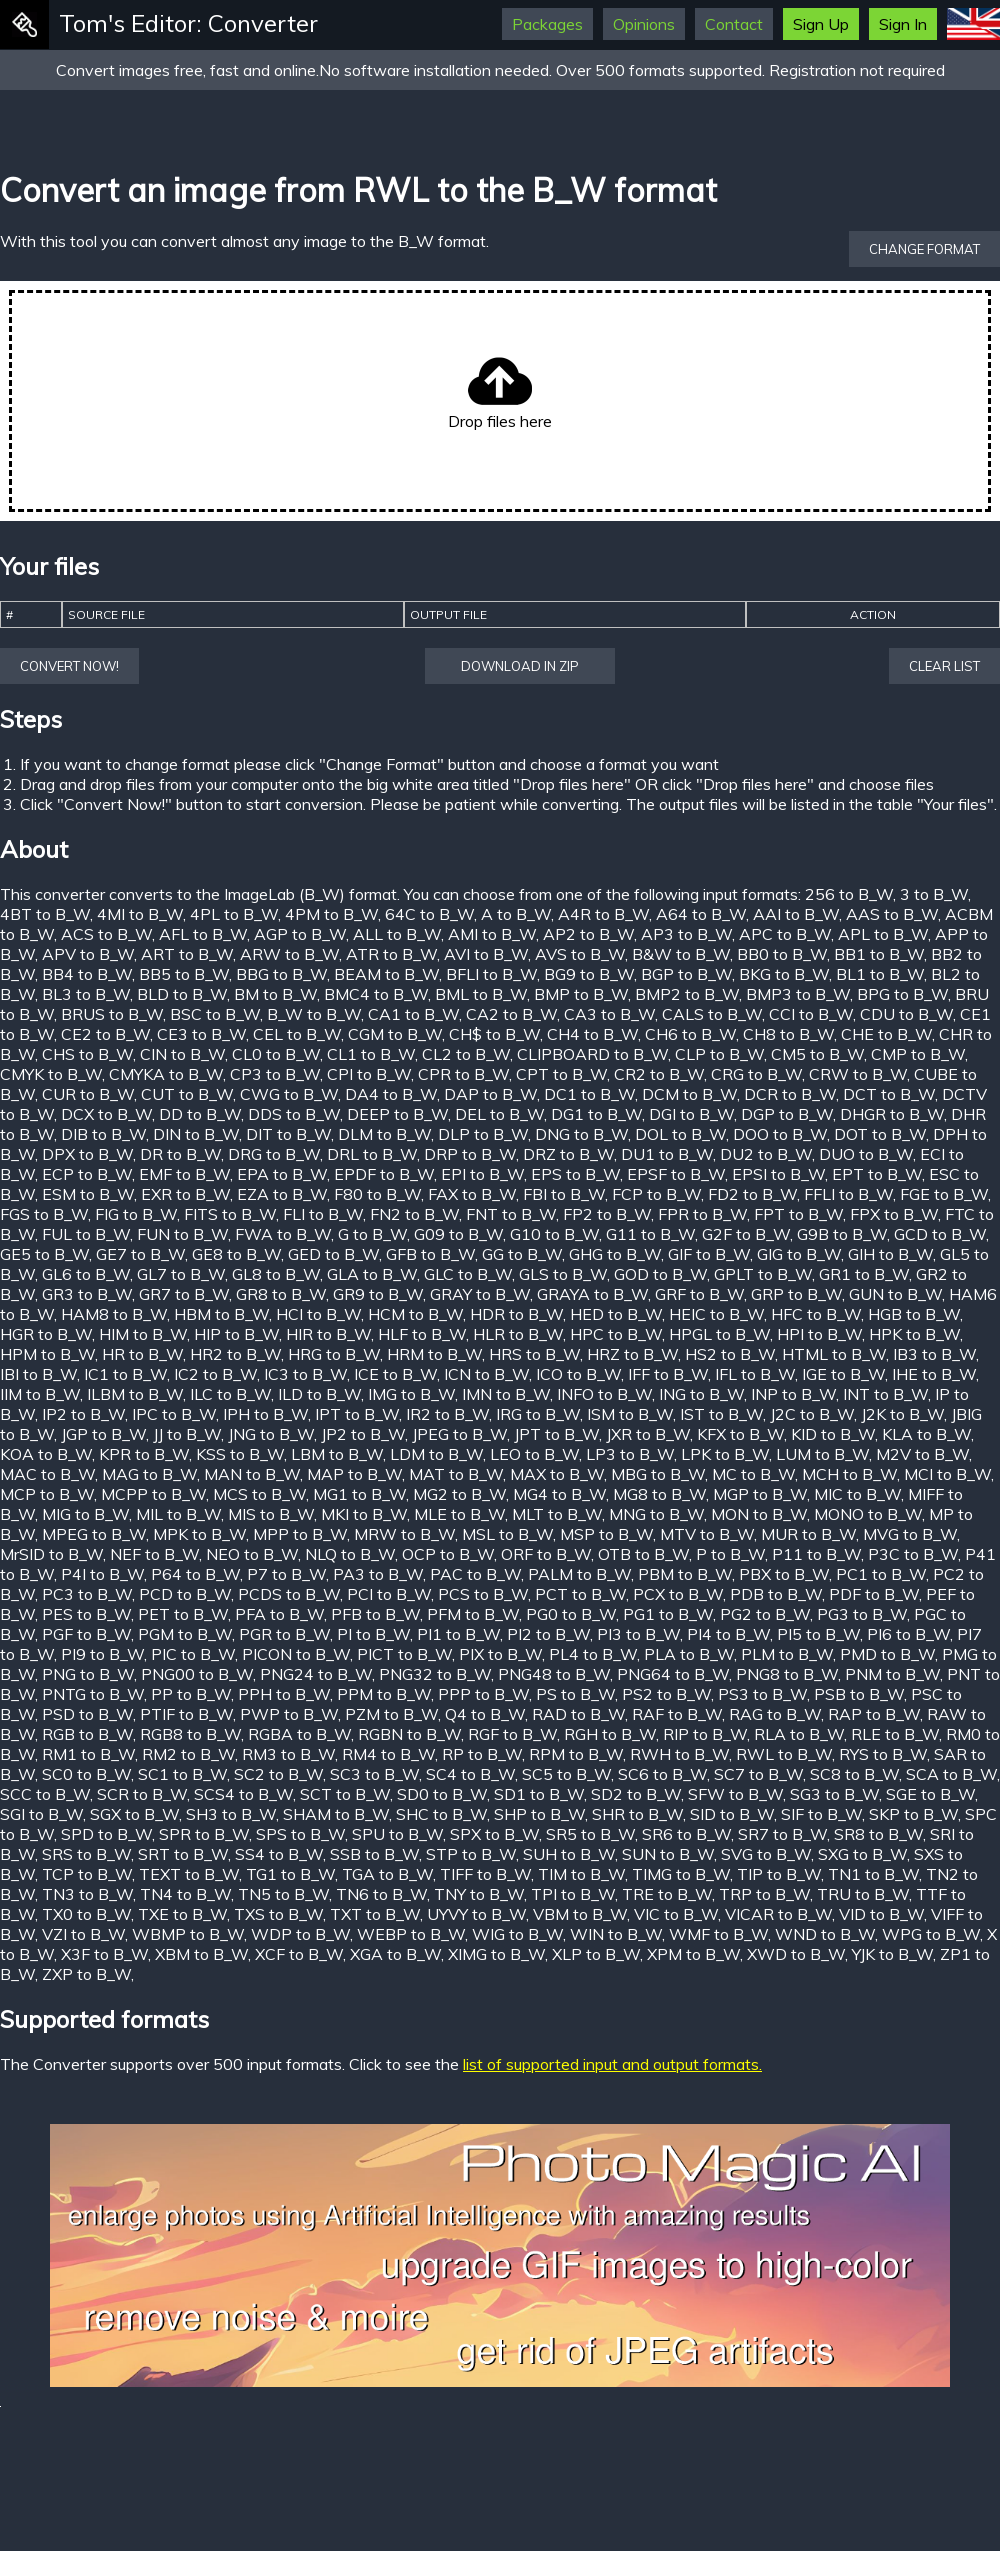 Image resolution: width=1000 pixels, height=2551 pixels. Describe the element at coordinates (86, 1974) in the screenshot. I see `ZXP to B_W` at that location.